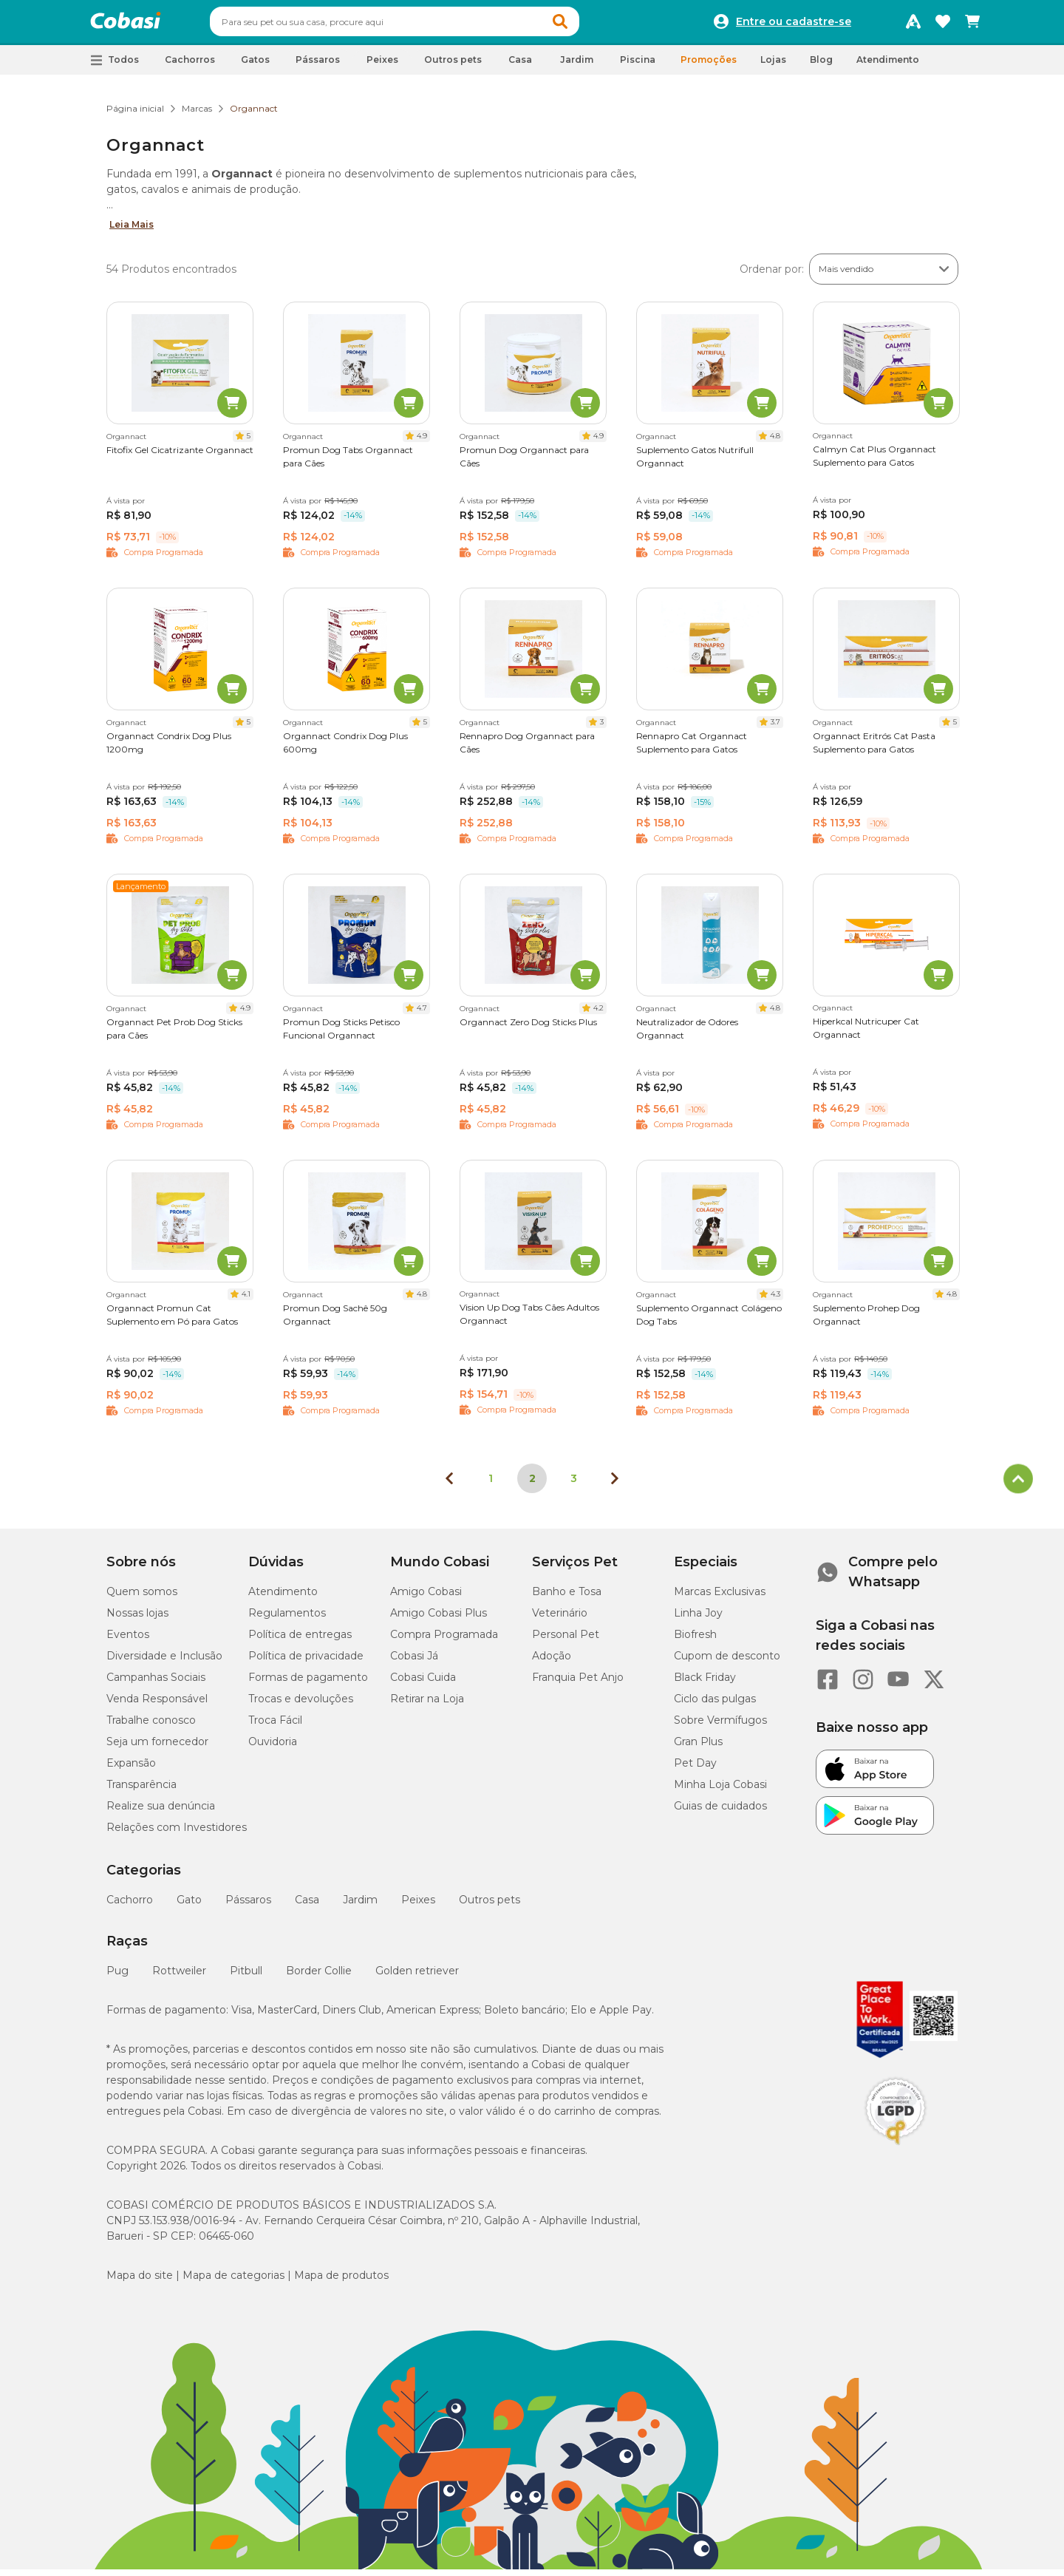  What do you see at coordinates (197, 114) in the screenshot?
I see `Marcas` at bounding box center [197, 114].